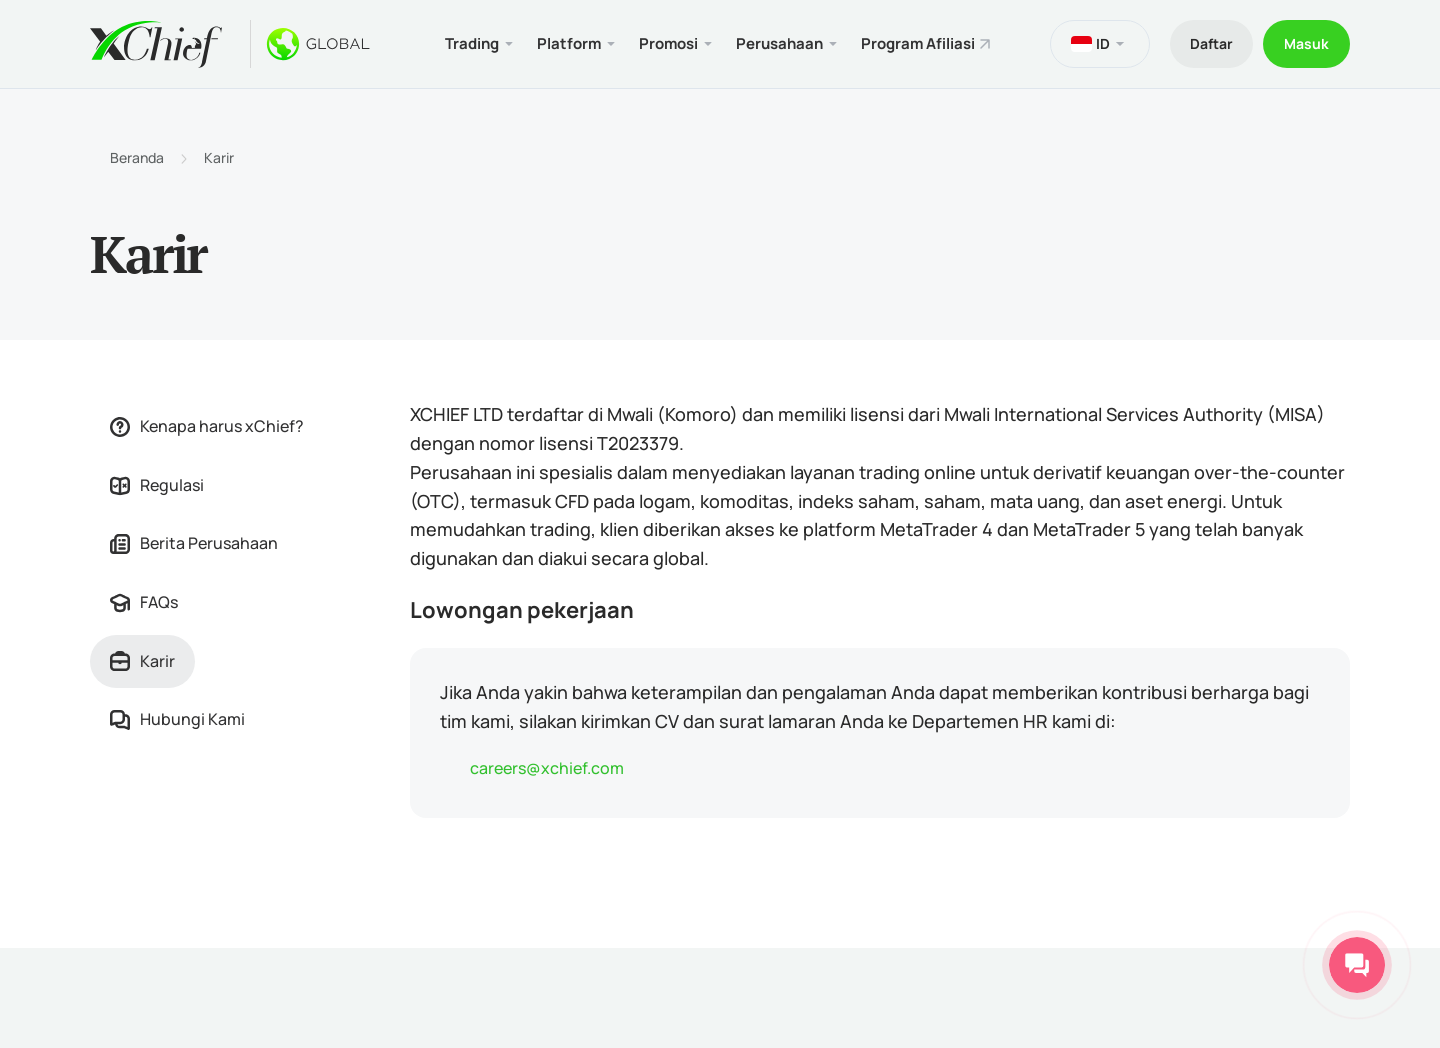 Image resolution: width=1440 pixels, height=1048 pixels. What do you see at coordinates (157, 485) in the screenshot?
I see `Regulasi` at bounding box center [157, 485].